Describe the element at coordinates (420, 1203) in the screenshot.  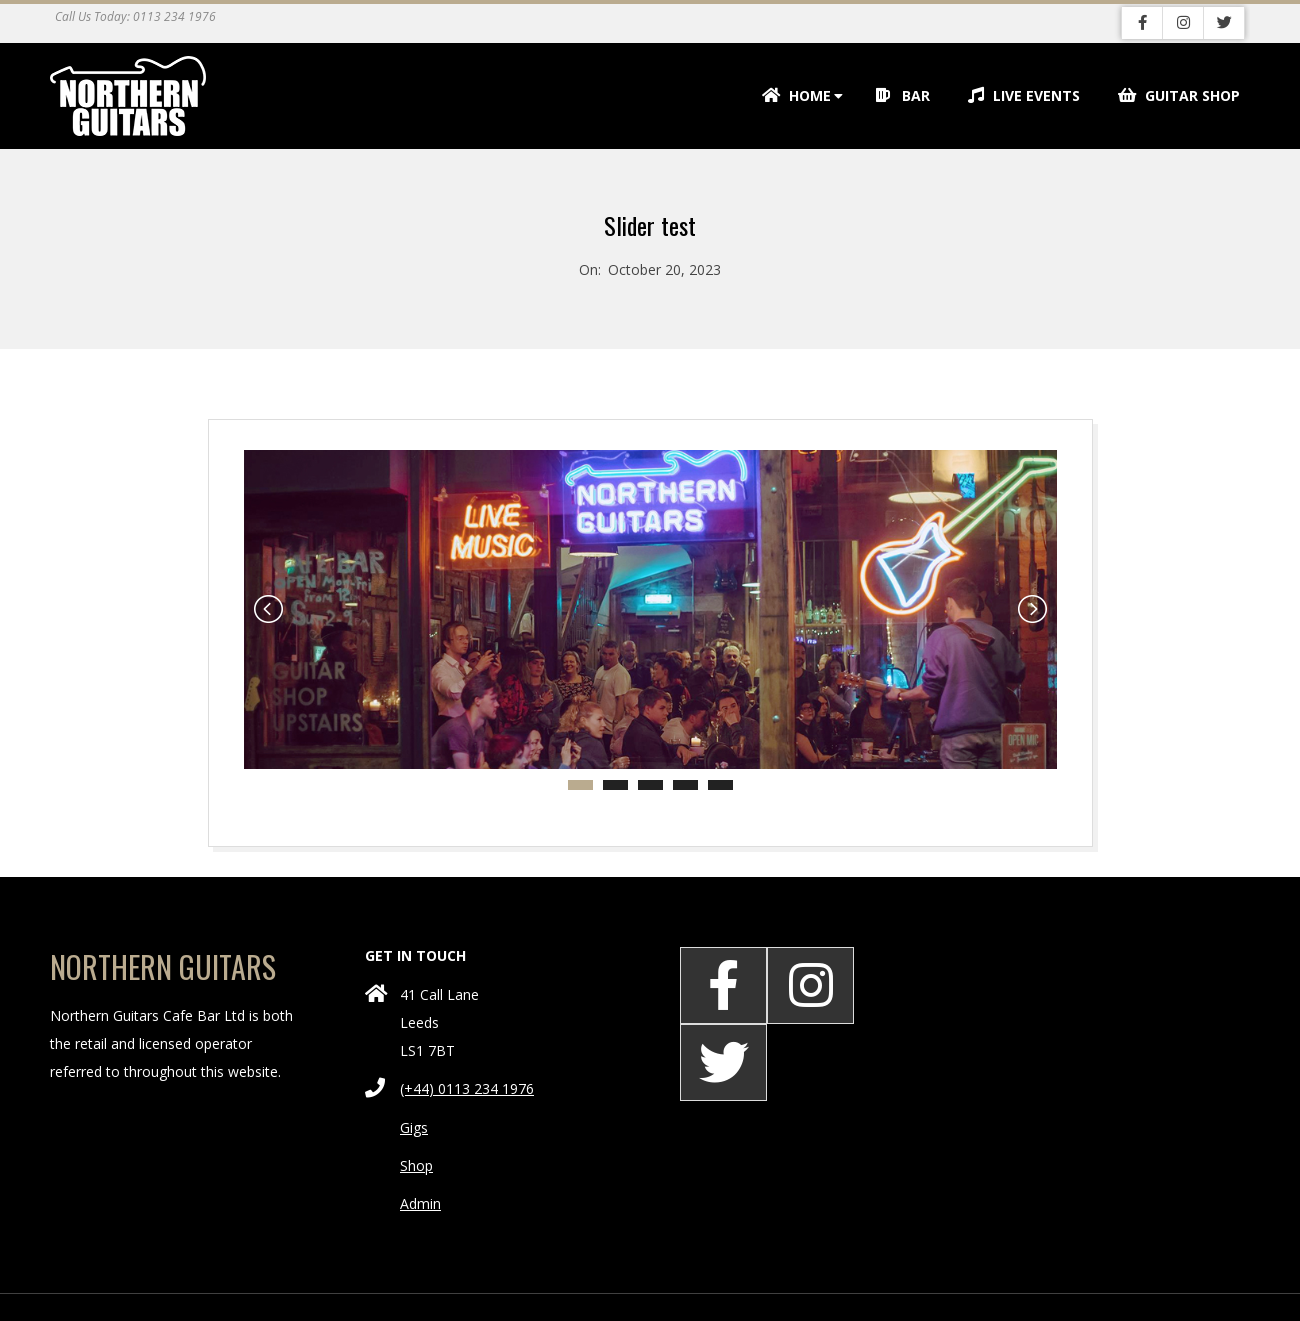
I see `Admin` at that location.